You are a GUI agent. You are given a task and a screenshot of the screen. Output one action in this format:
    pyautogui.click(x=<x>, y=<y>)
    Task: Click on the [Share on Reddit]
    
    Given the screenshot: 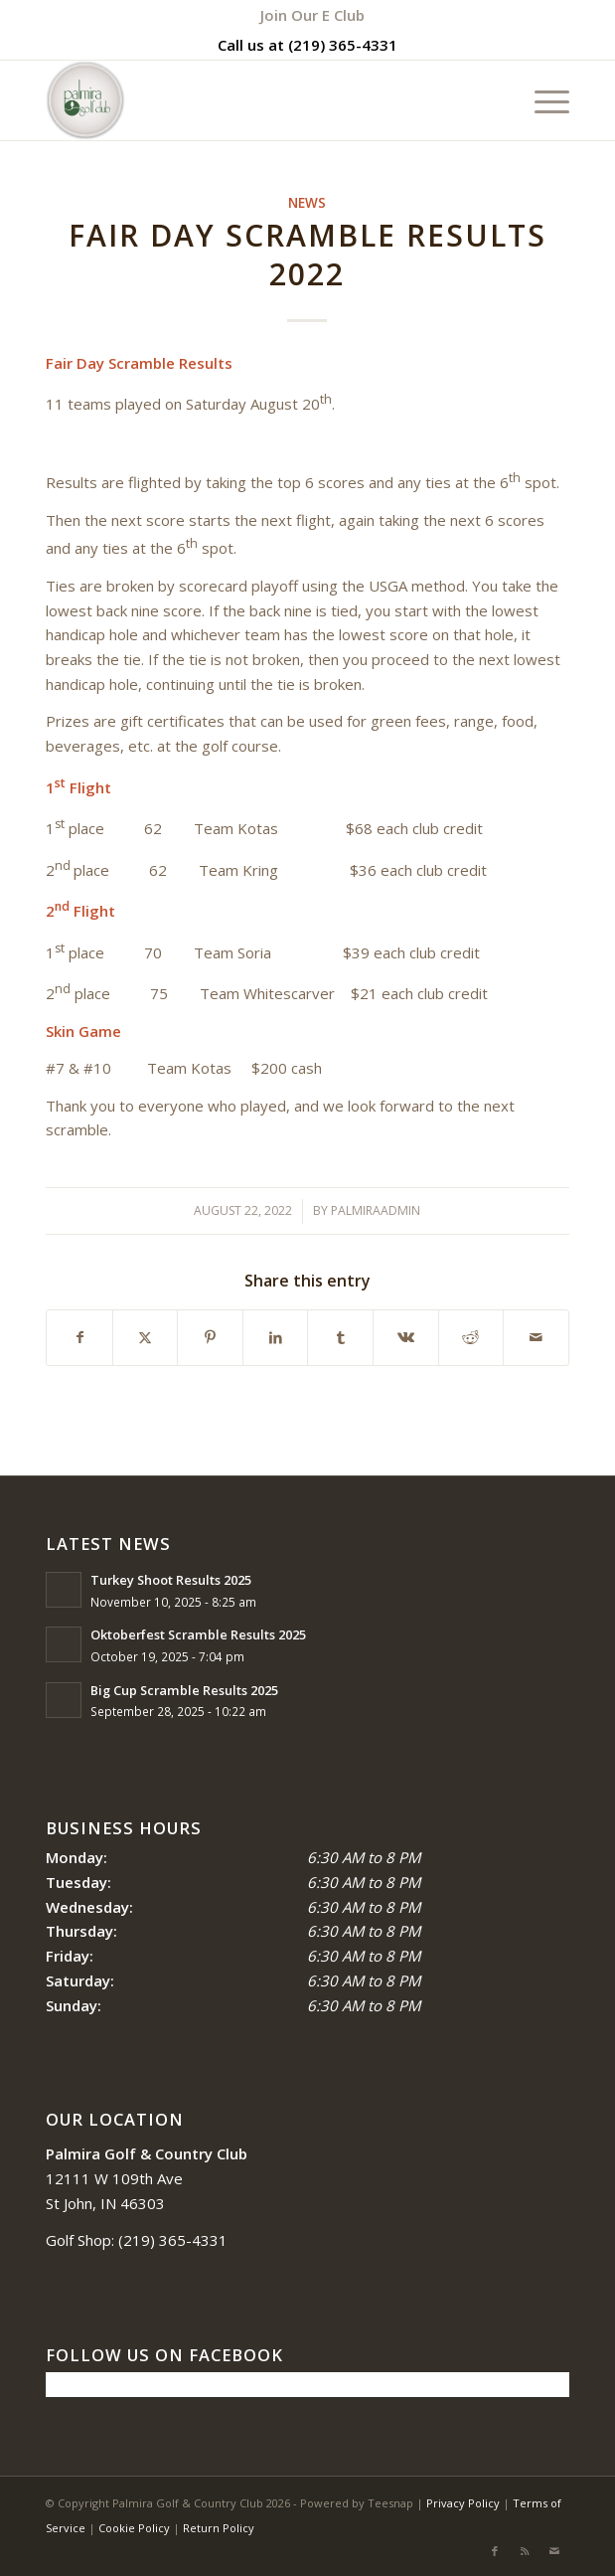 What is the action you would take?
    pyautogui.click(x=471, y=1337)
    